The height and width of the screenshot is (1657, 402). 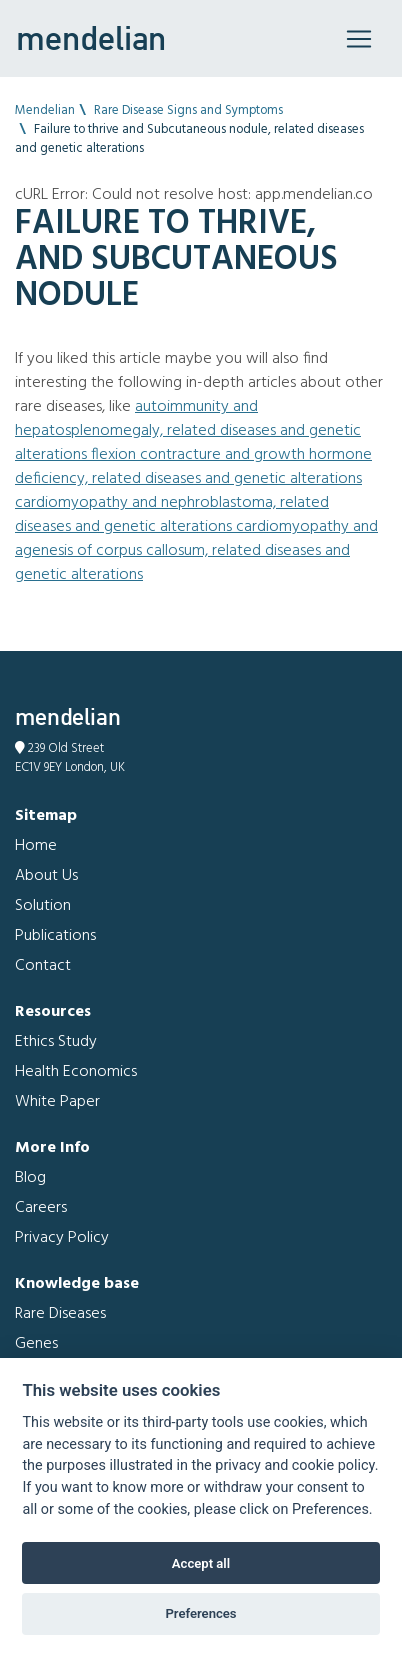 What do you see at coordinates (57, 1102) in the screenshot?
I see `White Paper` at bounding box center [57, 1102].